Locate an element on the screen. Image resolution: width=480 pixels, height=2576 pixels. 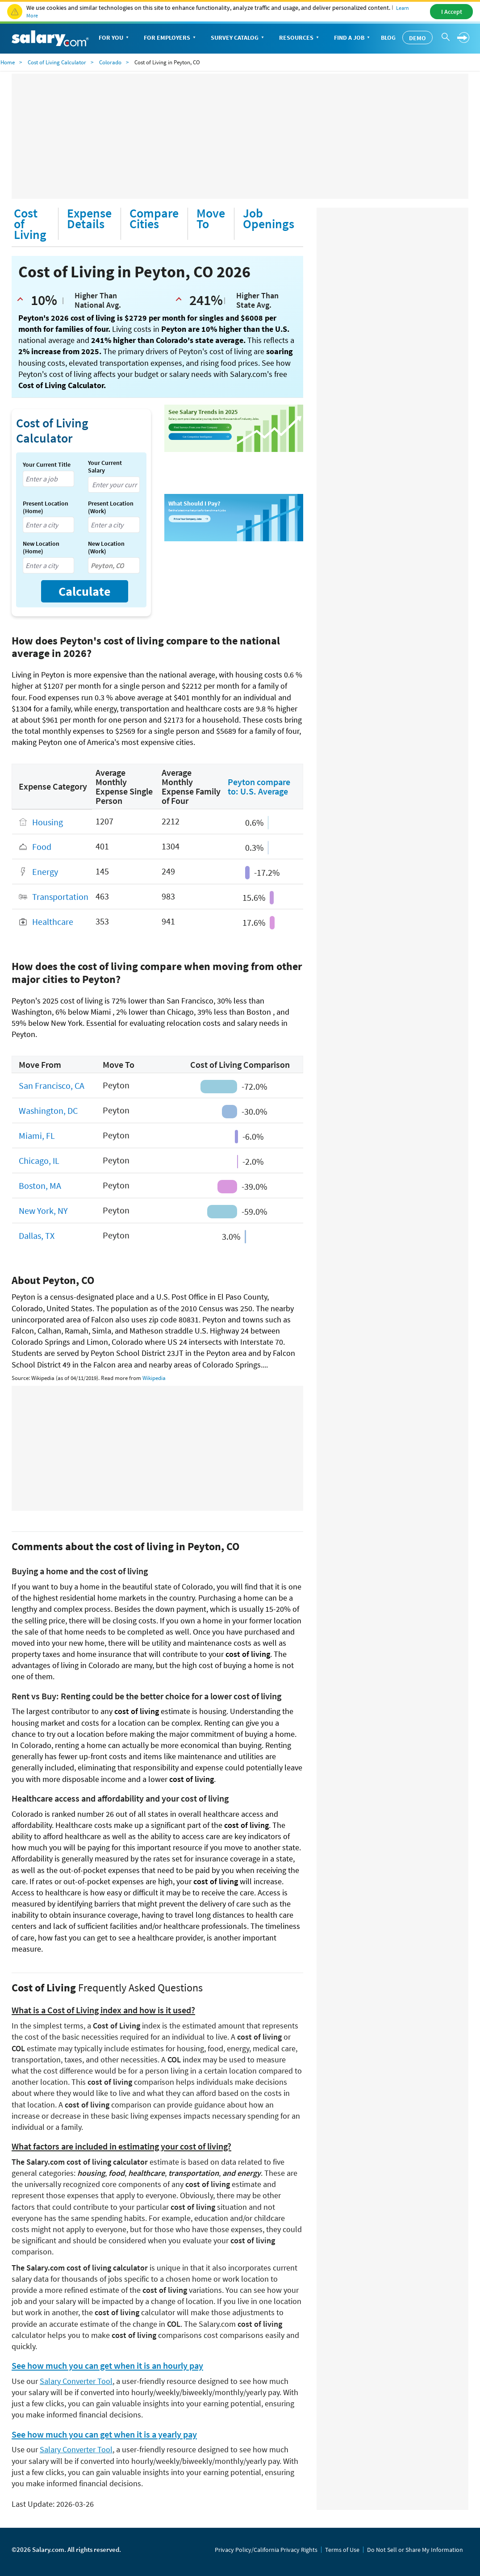
Food is located at coordinates (41, 846).